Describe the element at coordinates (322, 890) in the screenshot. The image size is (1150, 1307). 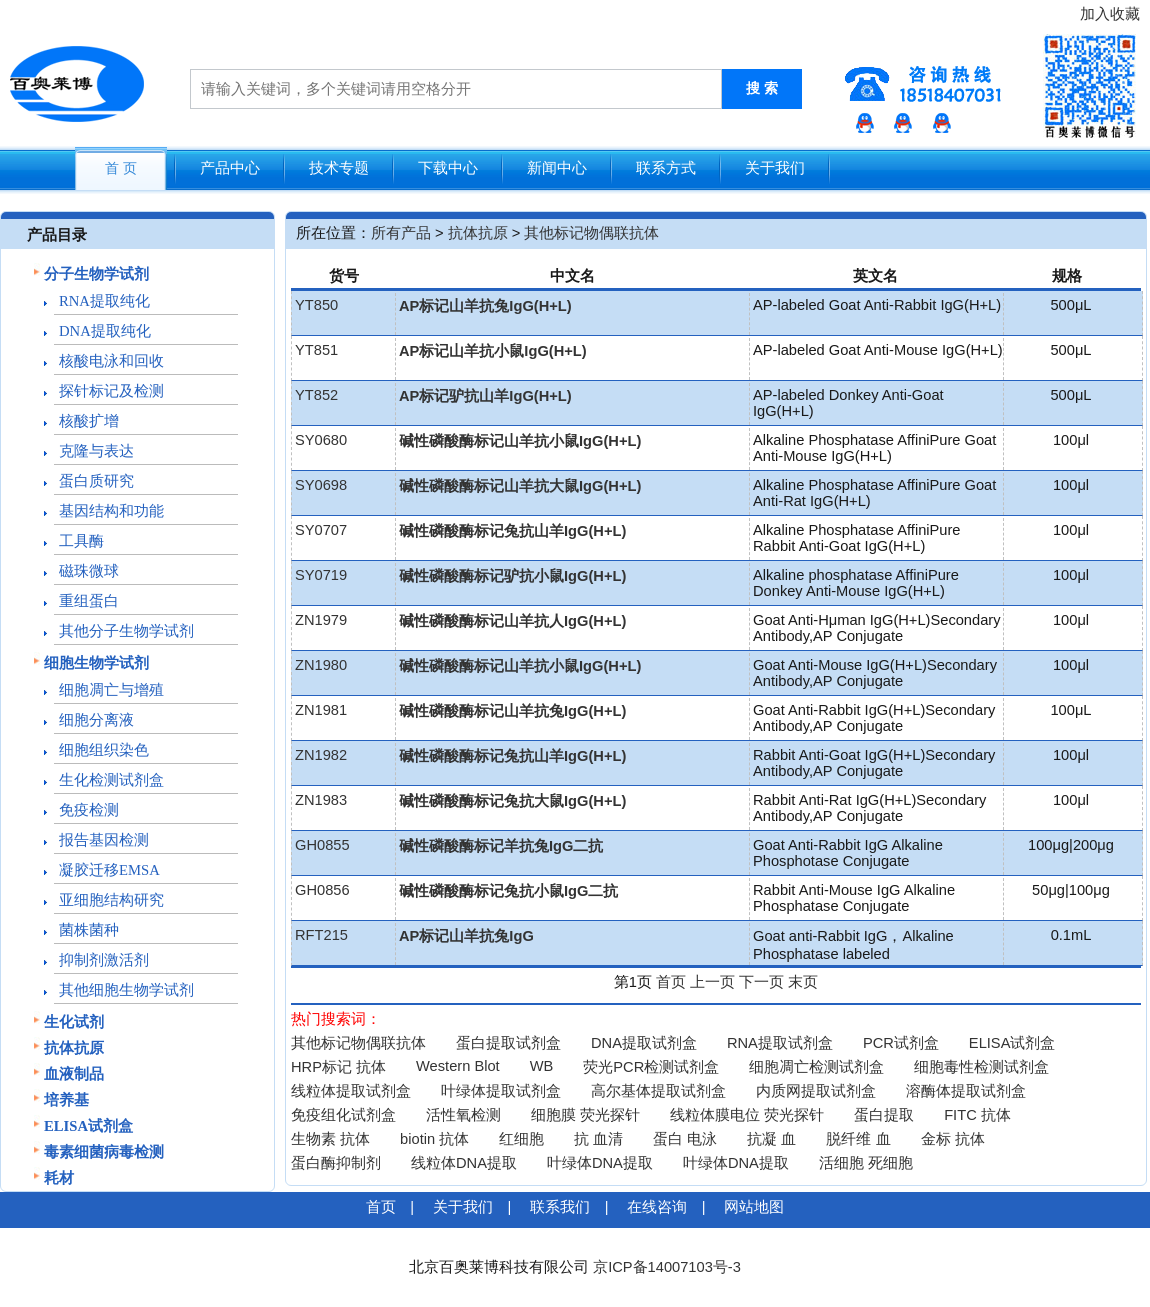
I see `GH0856` at that location.